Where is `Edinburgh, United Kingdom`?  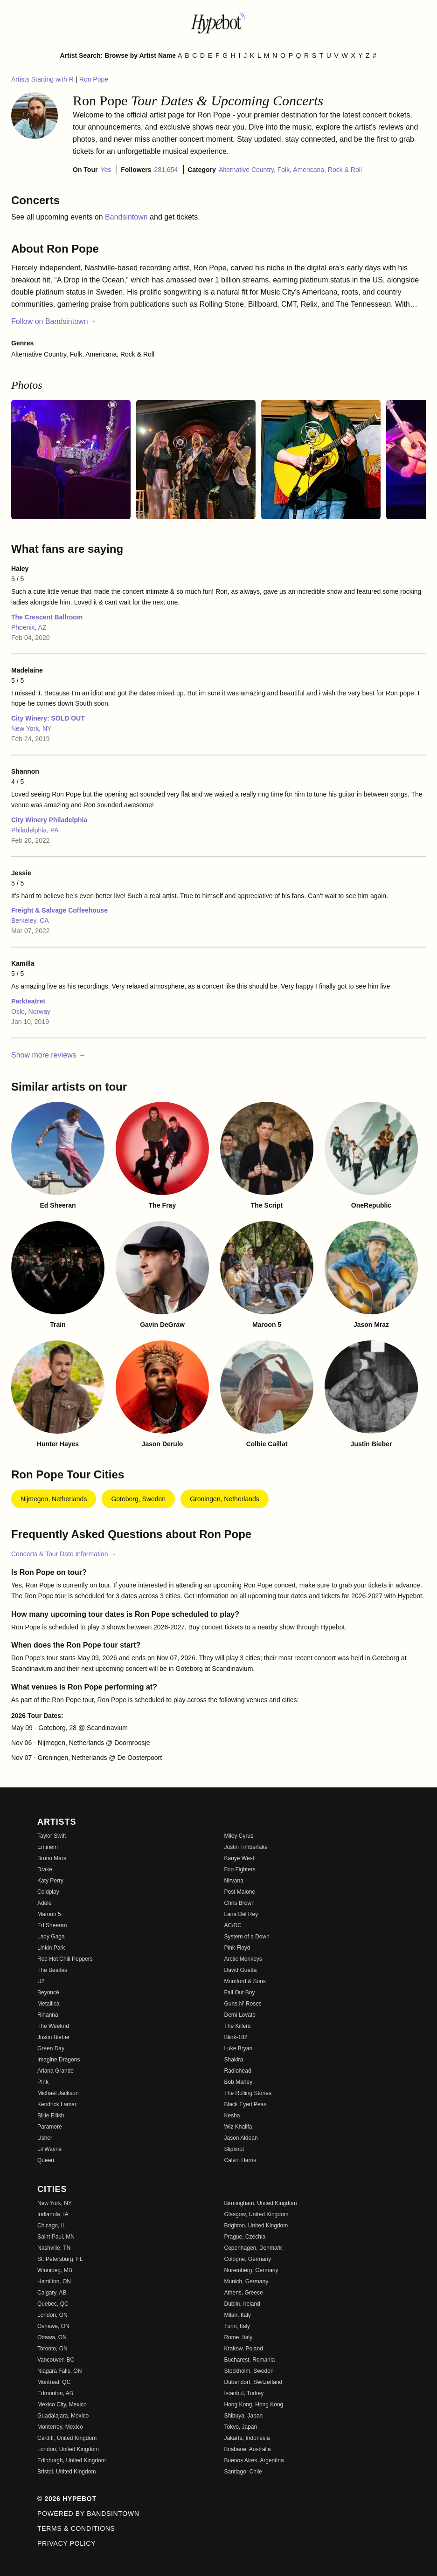 Edinburgh, United Kingdom is located at coordinates (71, 2460).